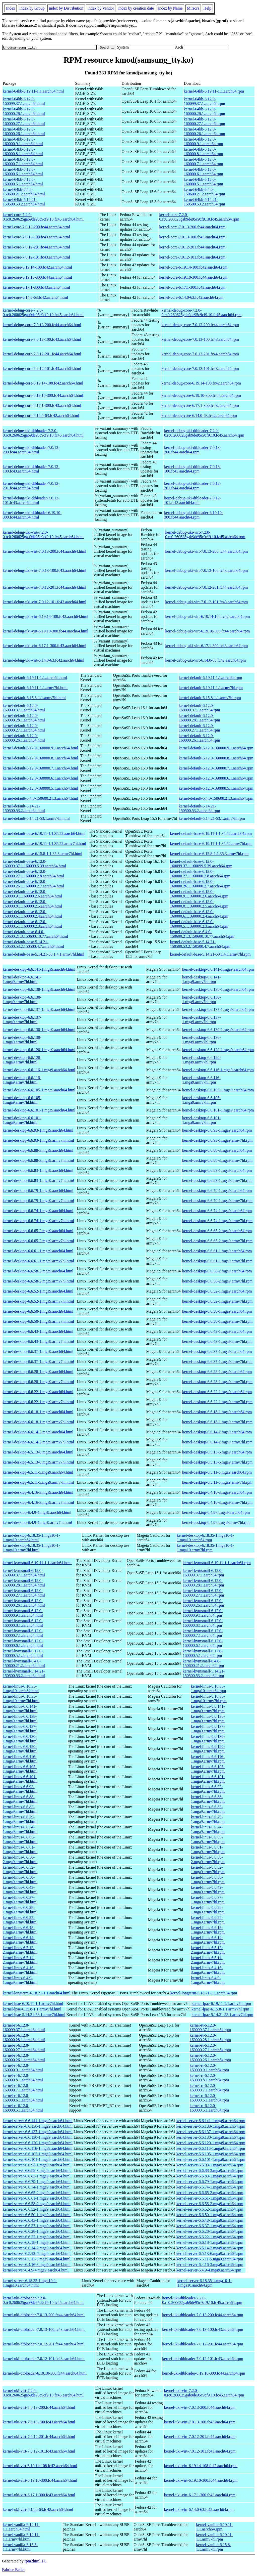 Image resolution: width=257 pixels, height=2576 pixels. Describe the element at coordinates (203, 171) in the screenshot. I see `kernel-64kb-6.12.0-160000.6.1.aarch64.rpm` at that location.